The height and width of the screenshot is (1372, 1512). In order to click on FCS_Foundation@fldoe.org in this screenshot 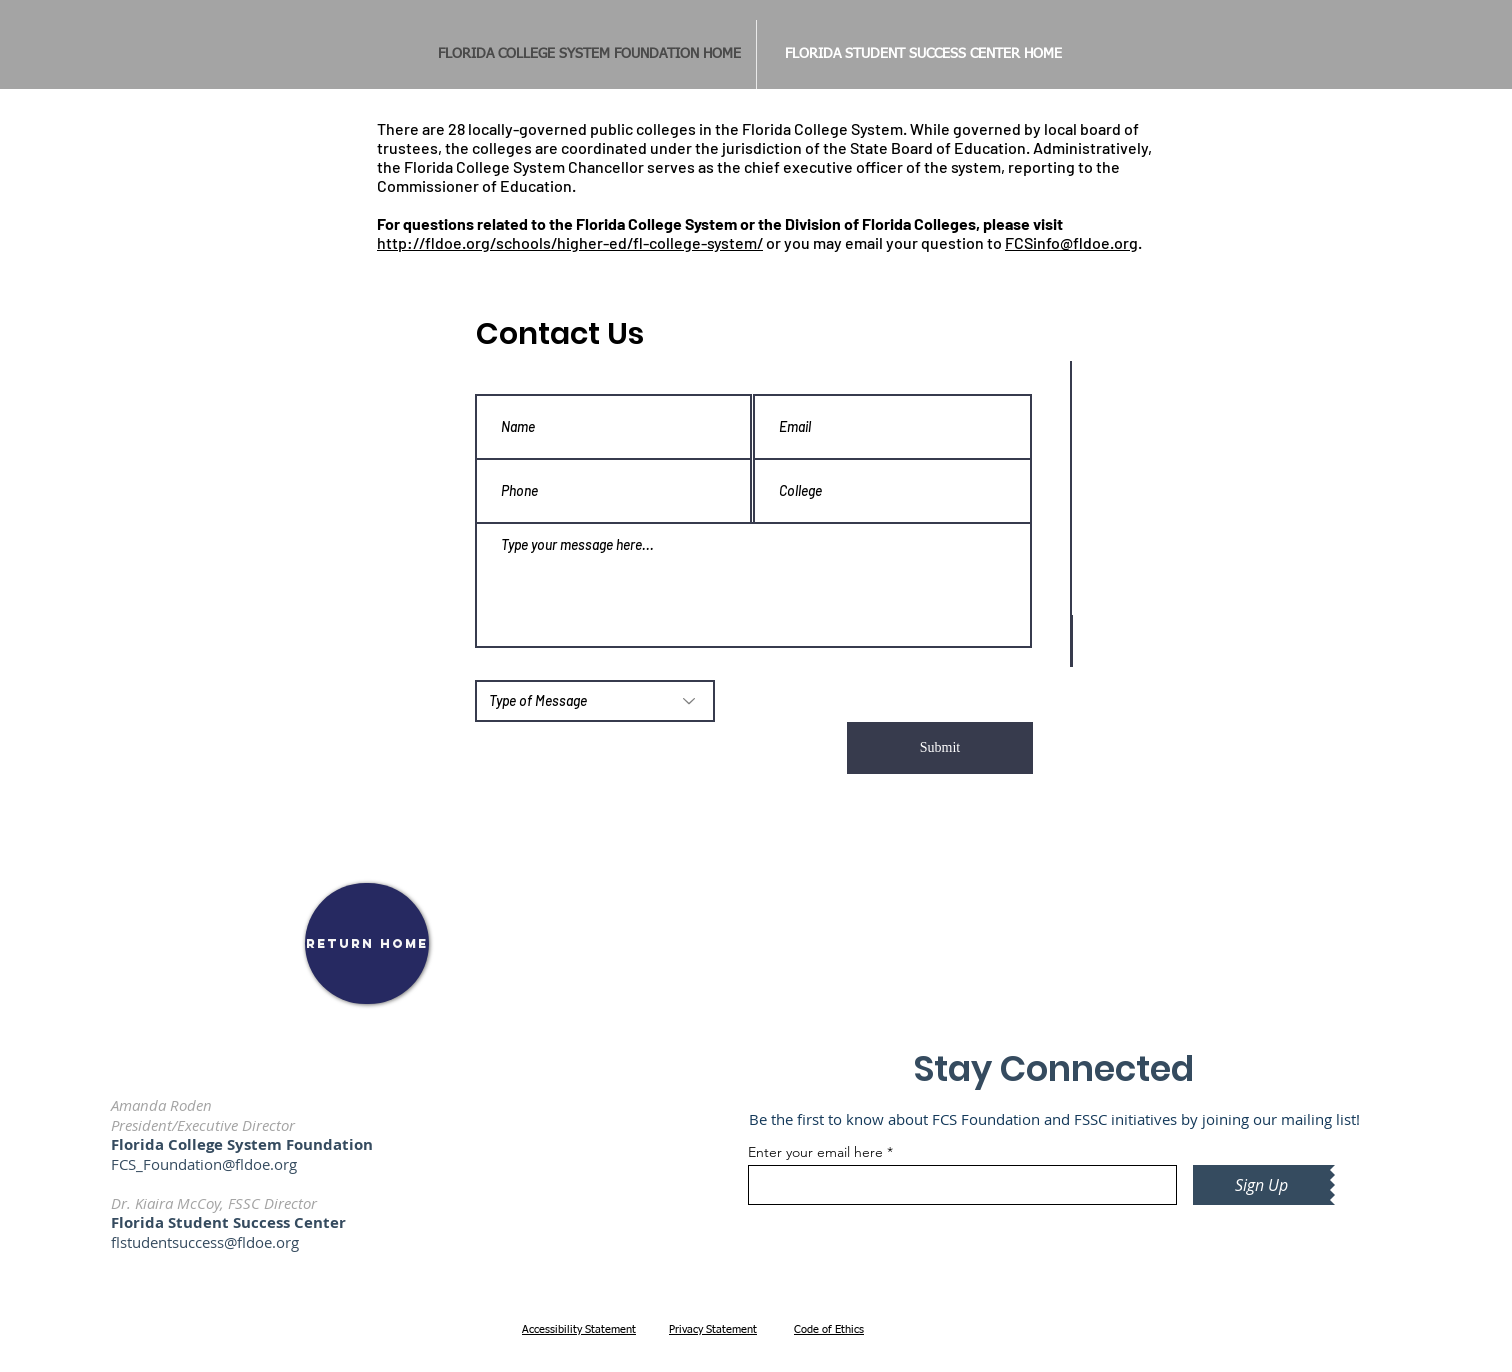, I will do `click(204, 1164)`.